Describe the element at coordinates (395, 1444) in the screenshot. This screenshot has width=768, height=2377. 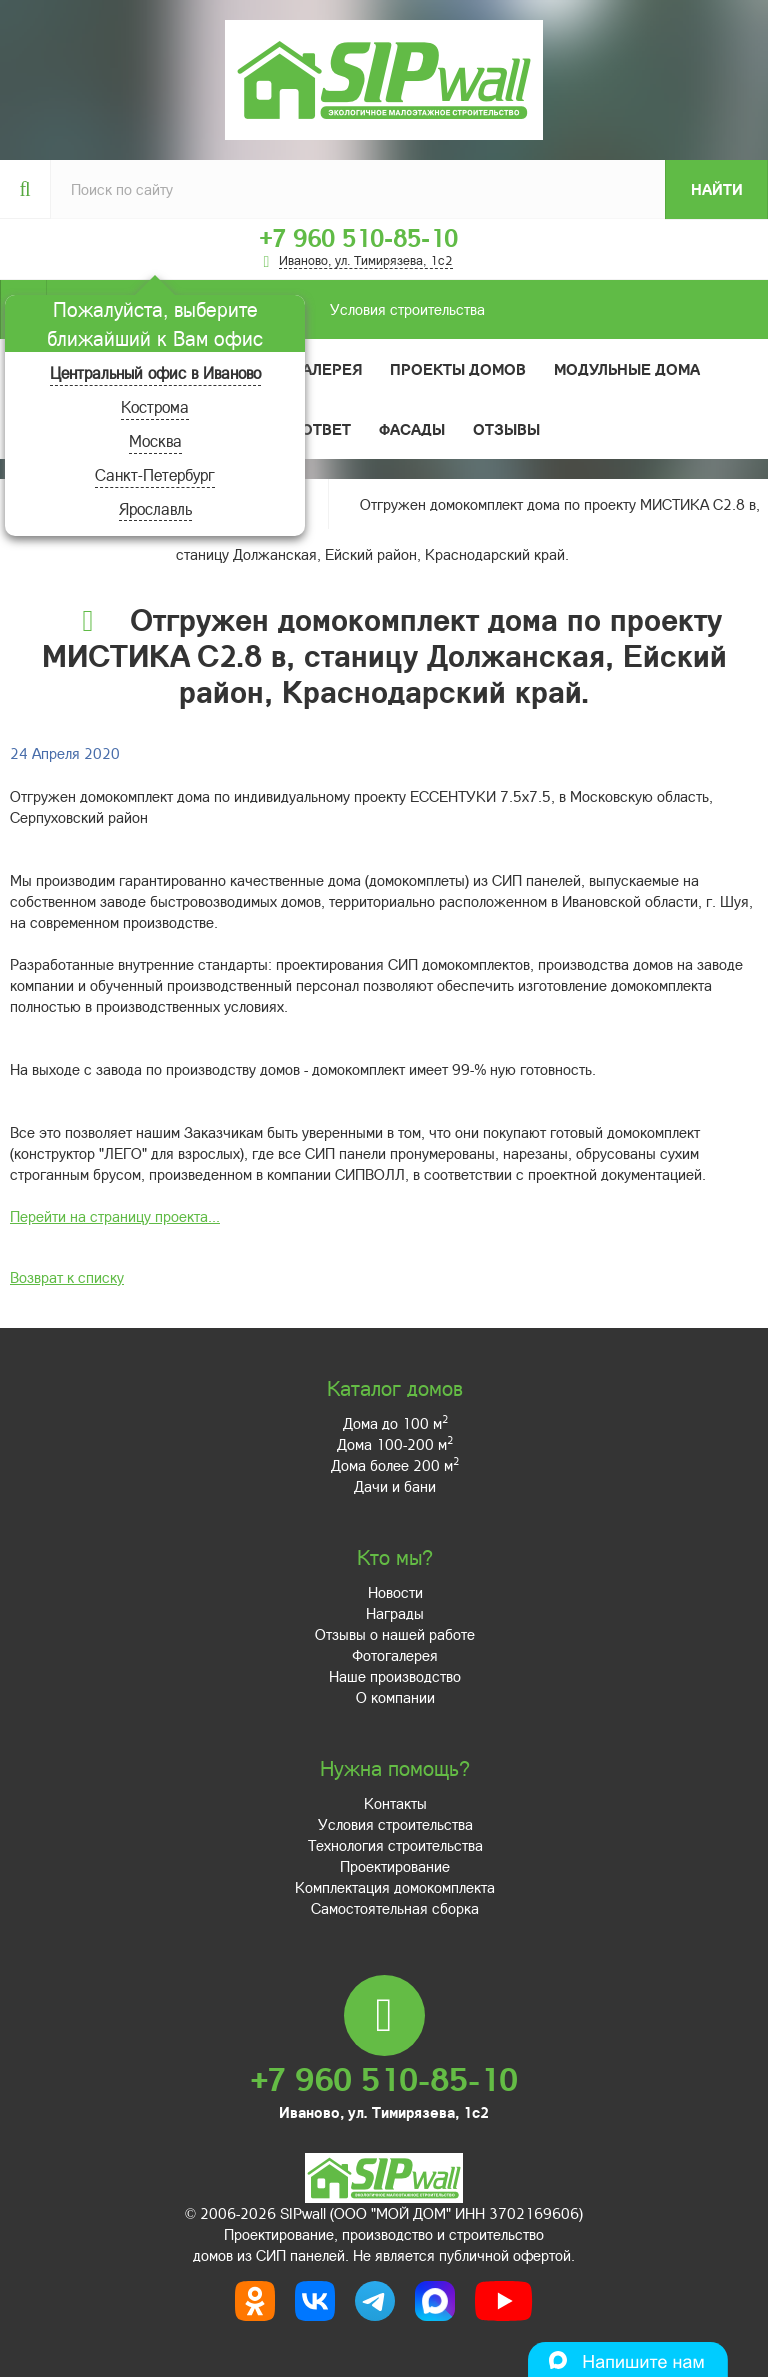
I see `Дома 100-200 м` at that location.